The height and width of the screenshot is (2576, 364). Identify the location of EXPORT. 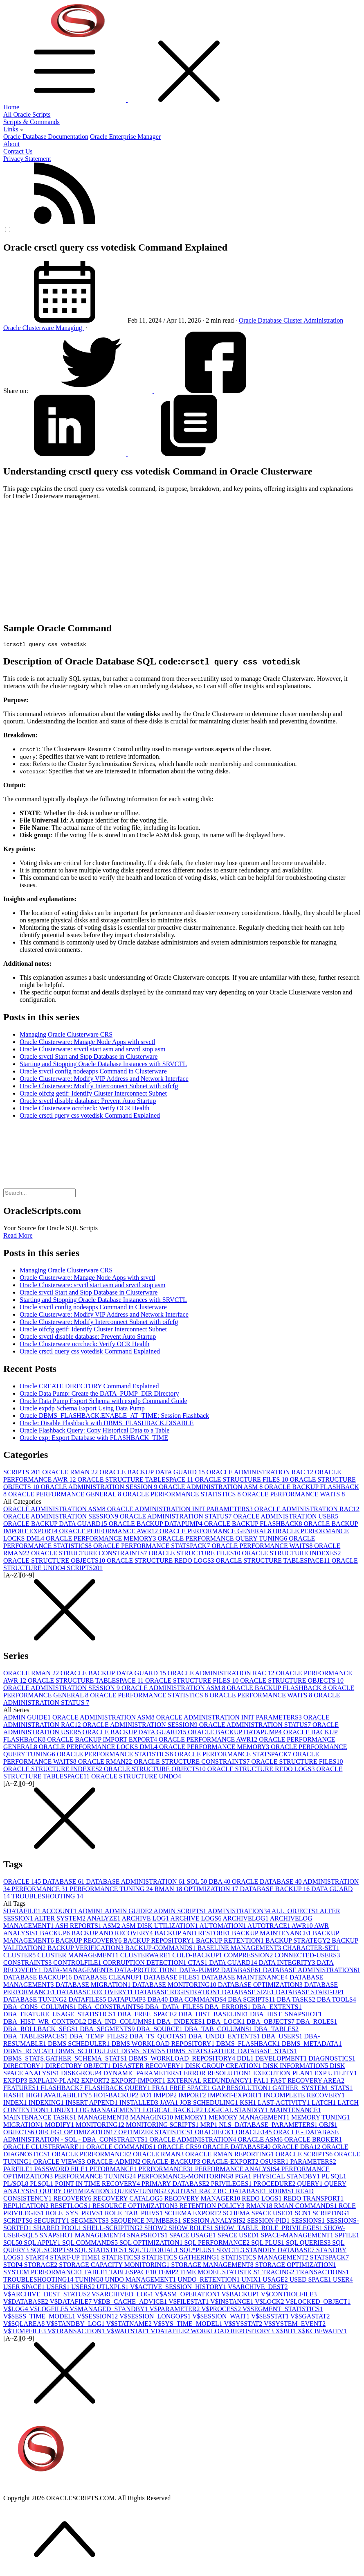
(96, 2081).